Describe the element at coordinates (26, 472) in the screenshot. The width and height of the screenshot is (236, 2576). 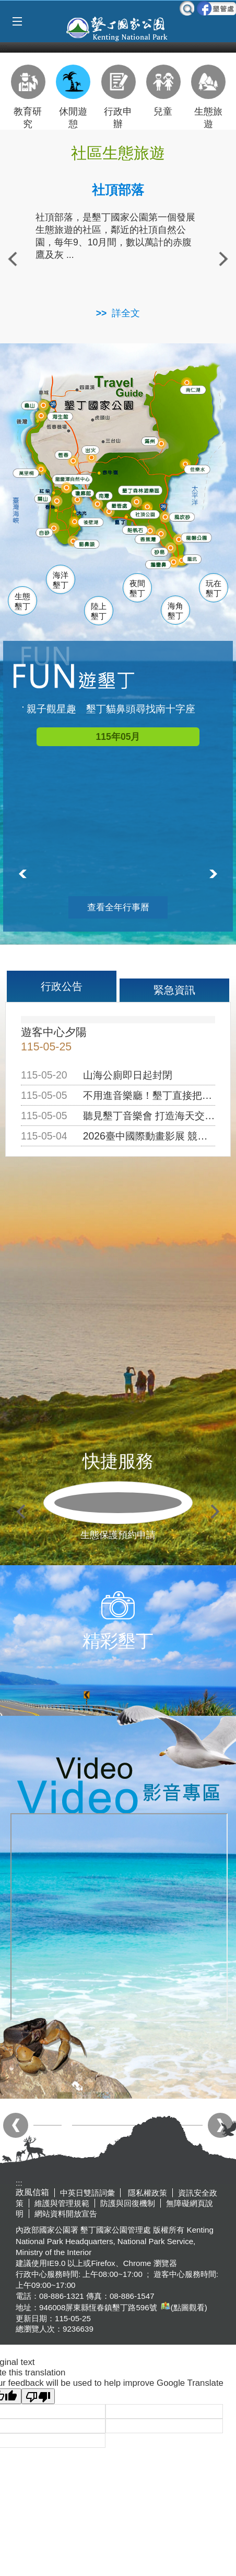
I see `萬里桐` at that location.